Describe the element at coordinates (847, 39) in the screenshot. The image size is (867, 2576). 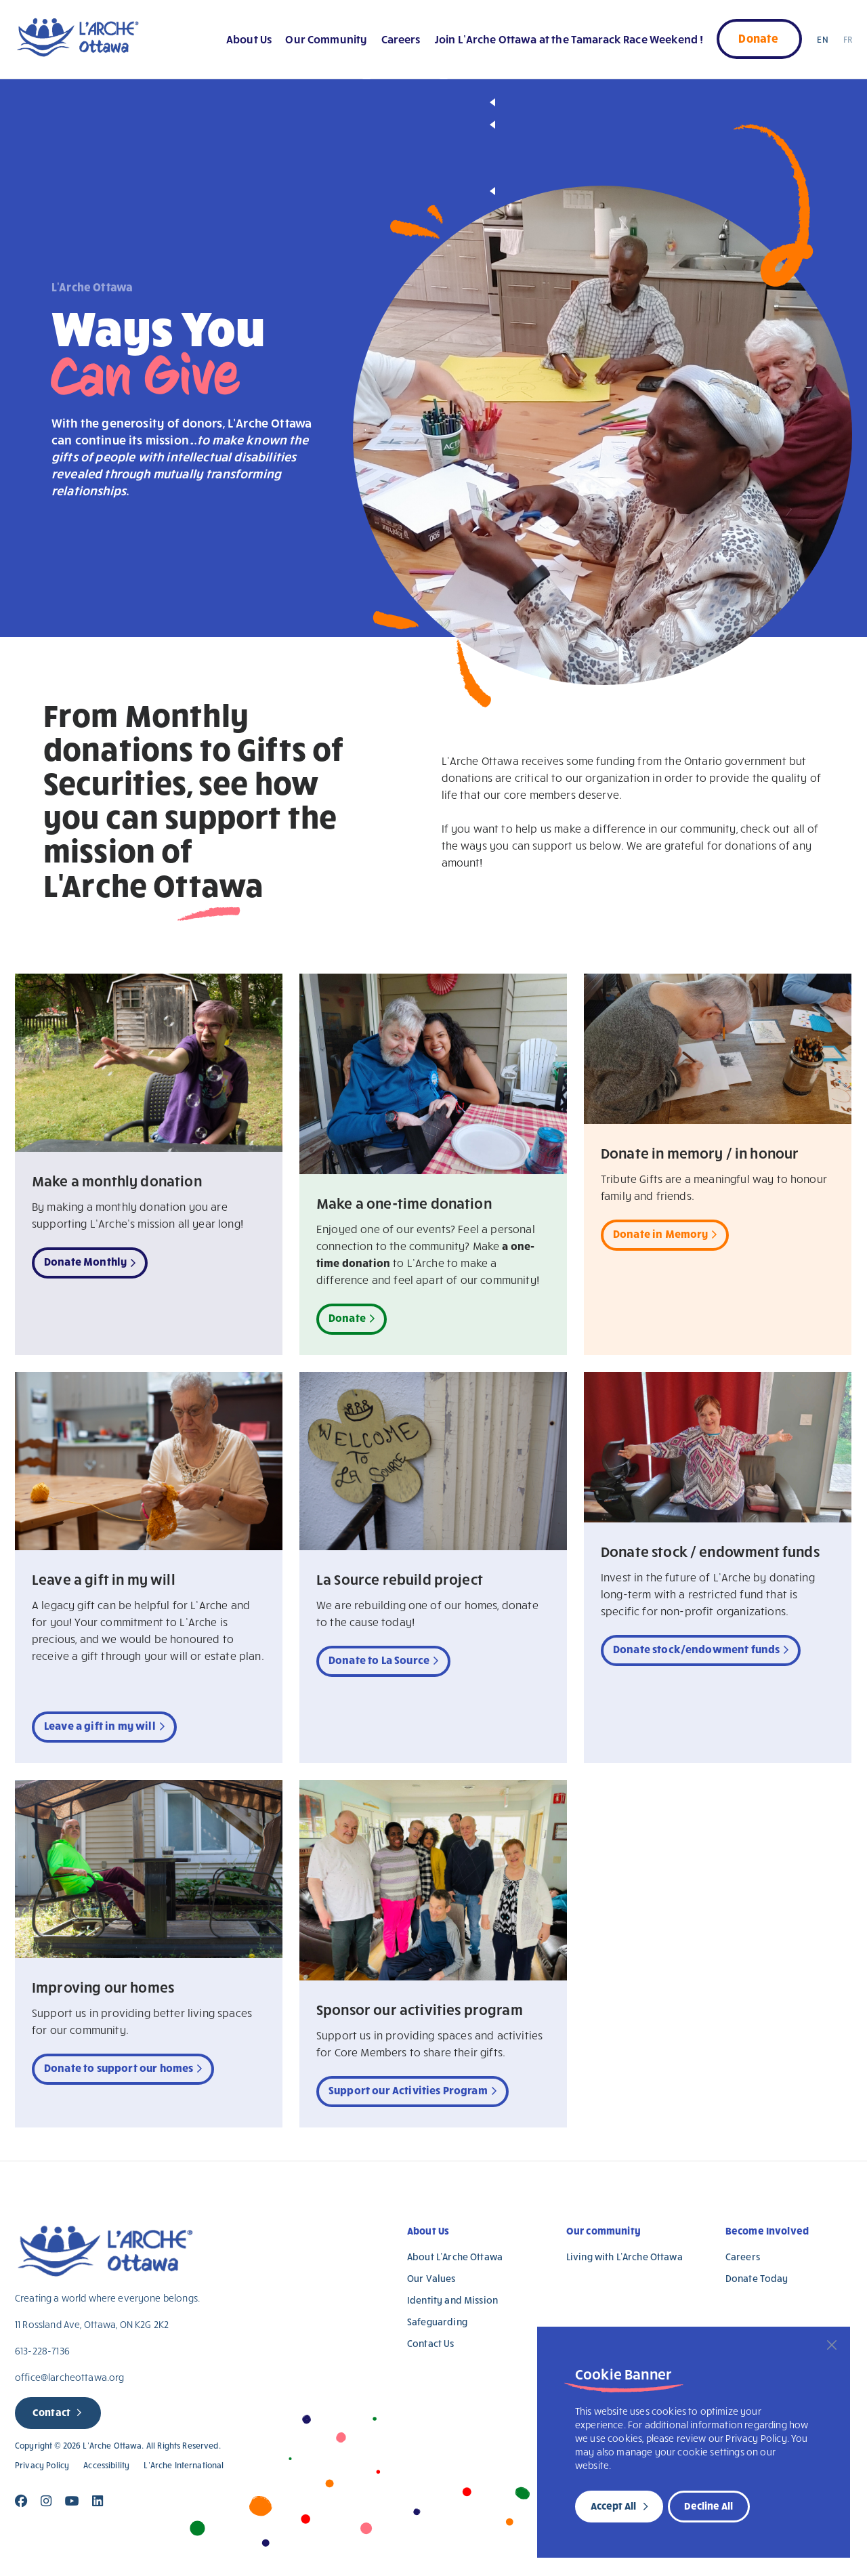
I see `FR` at that location.